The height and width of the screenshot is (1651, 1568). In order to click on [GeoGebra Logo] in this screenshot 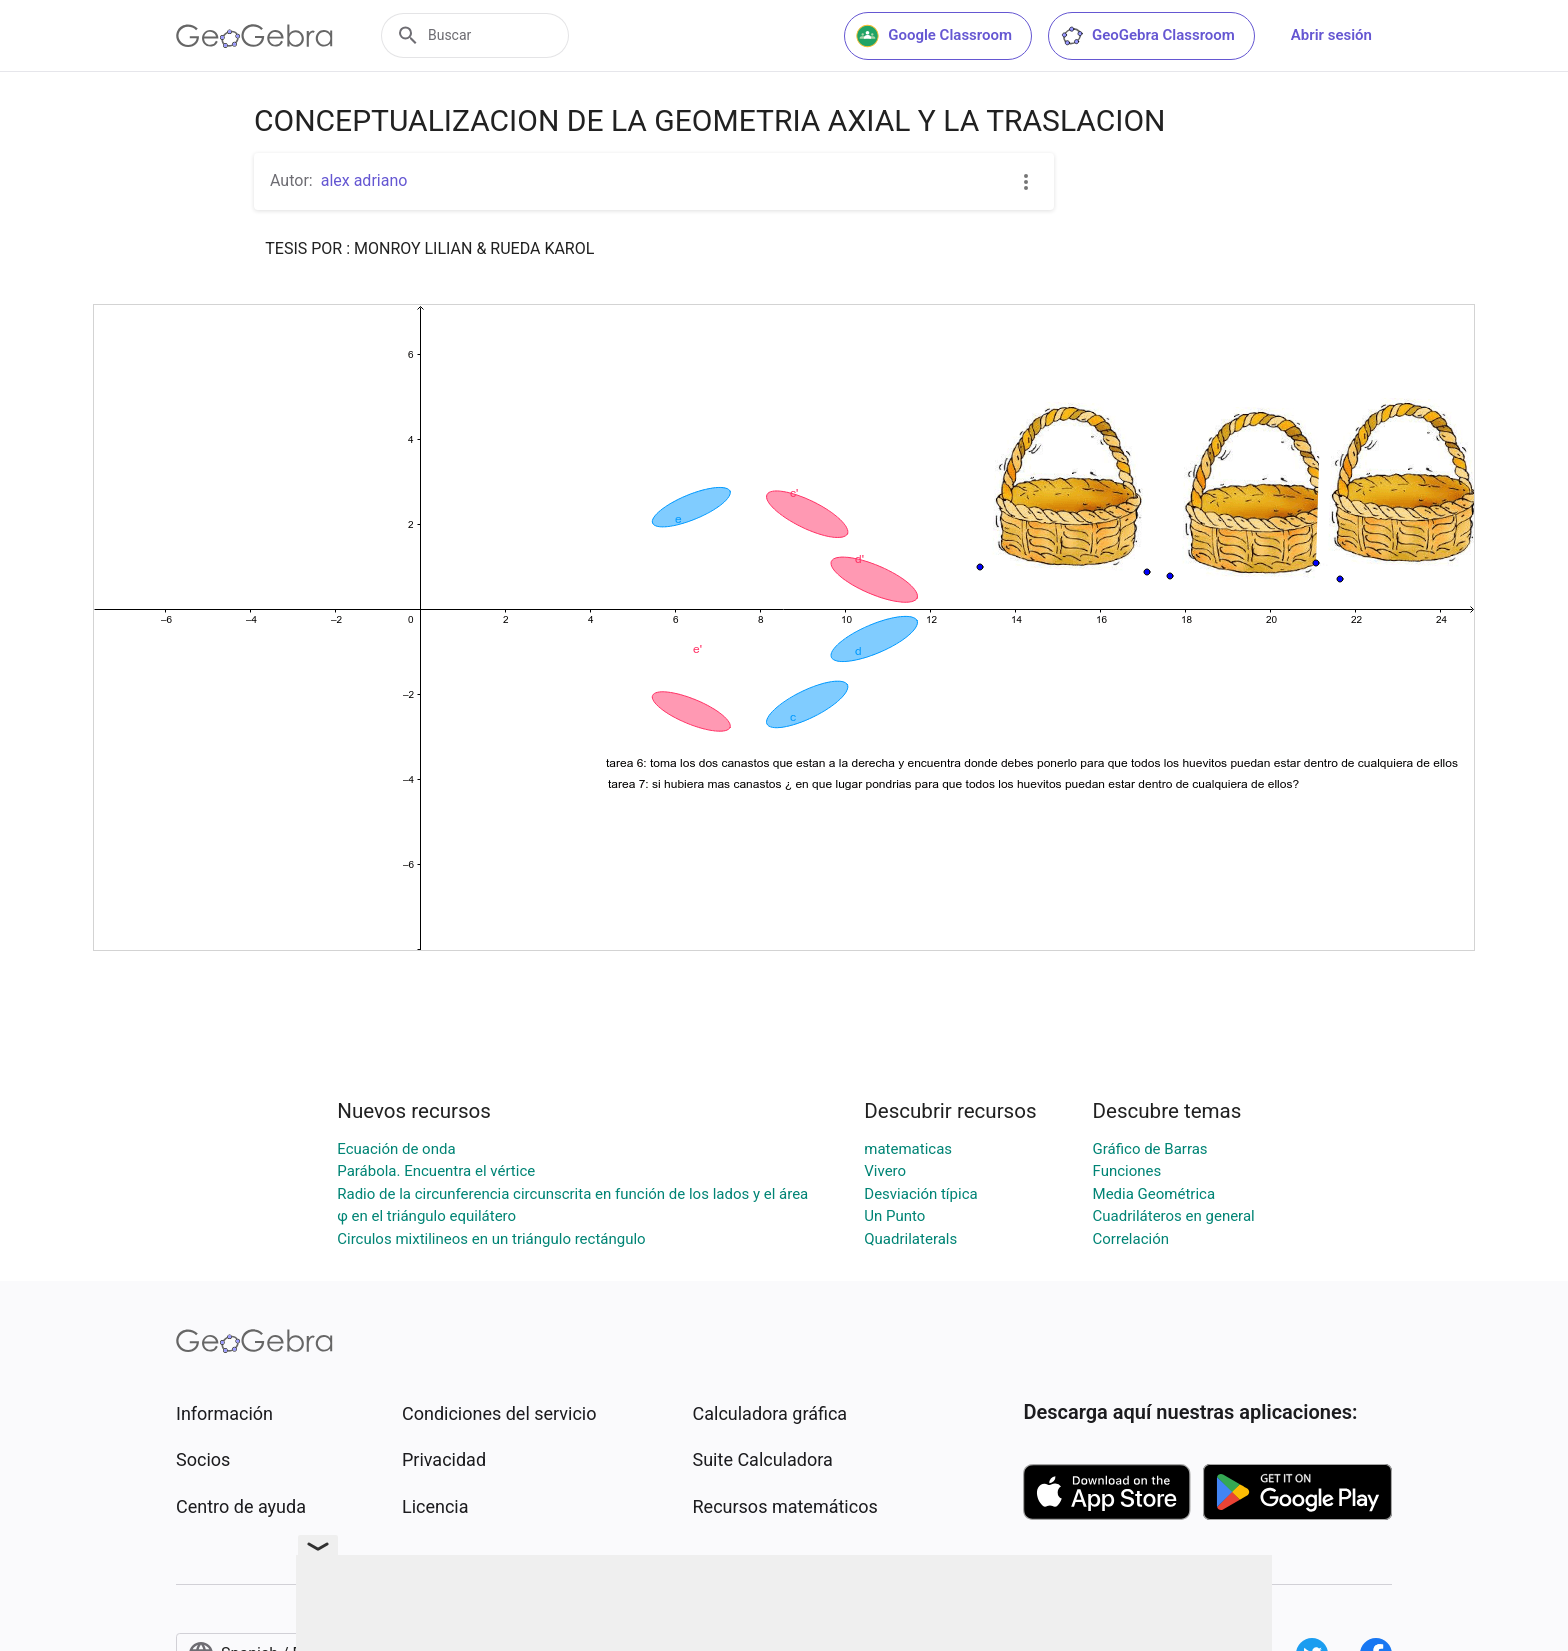, I will do `click(254, 36)`.